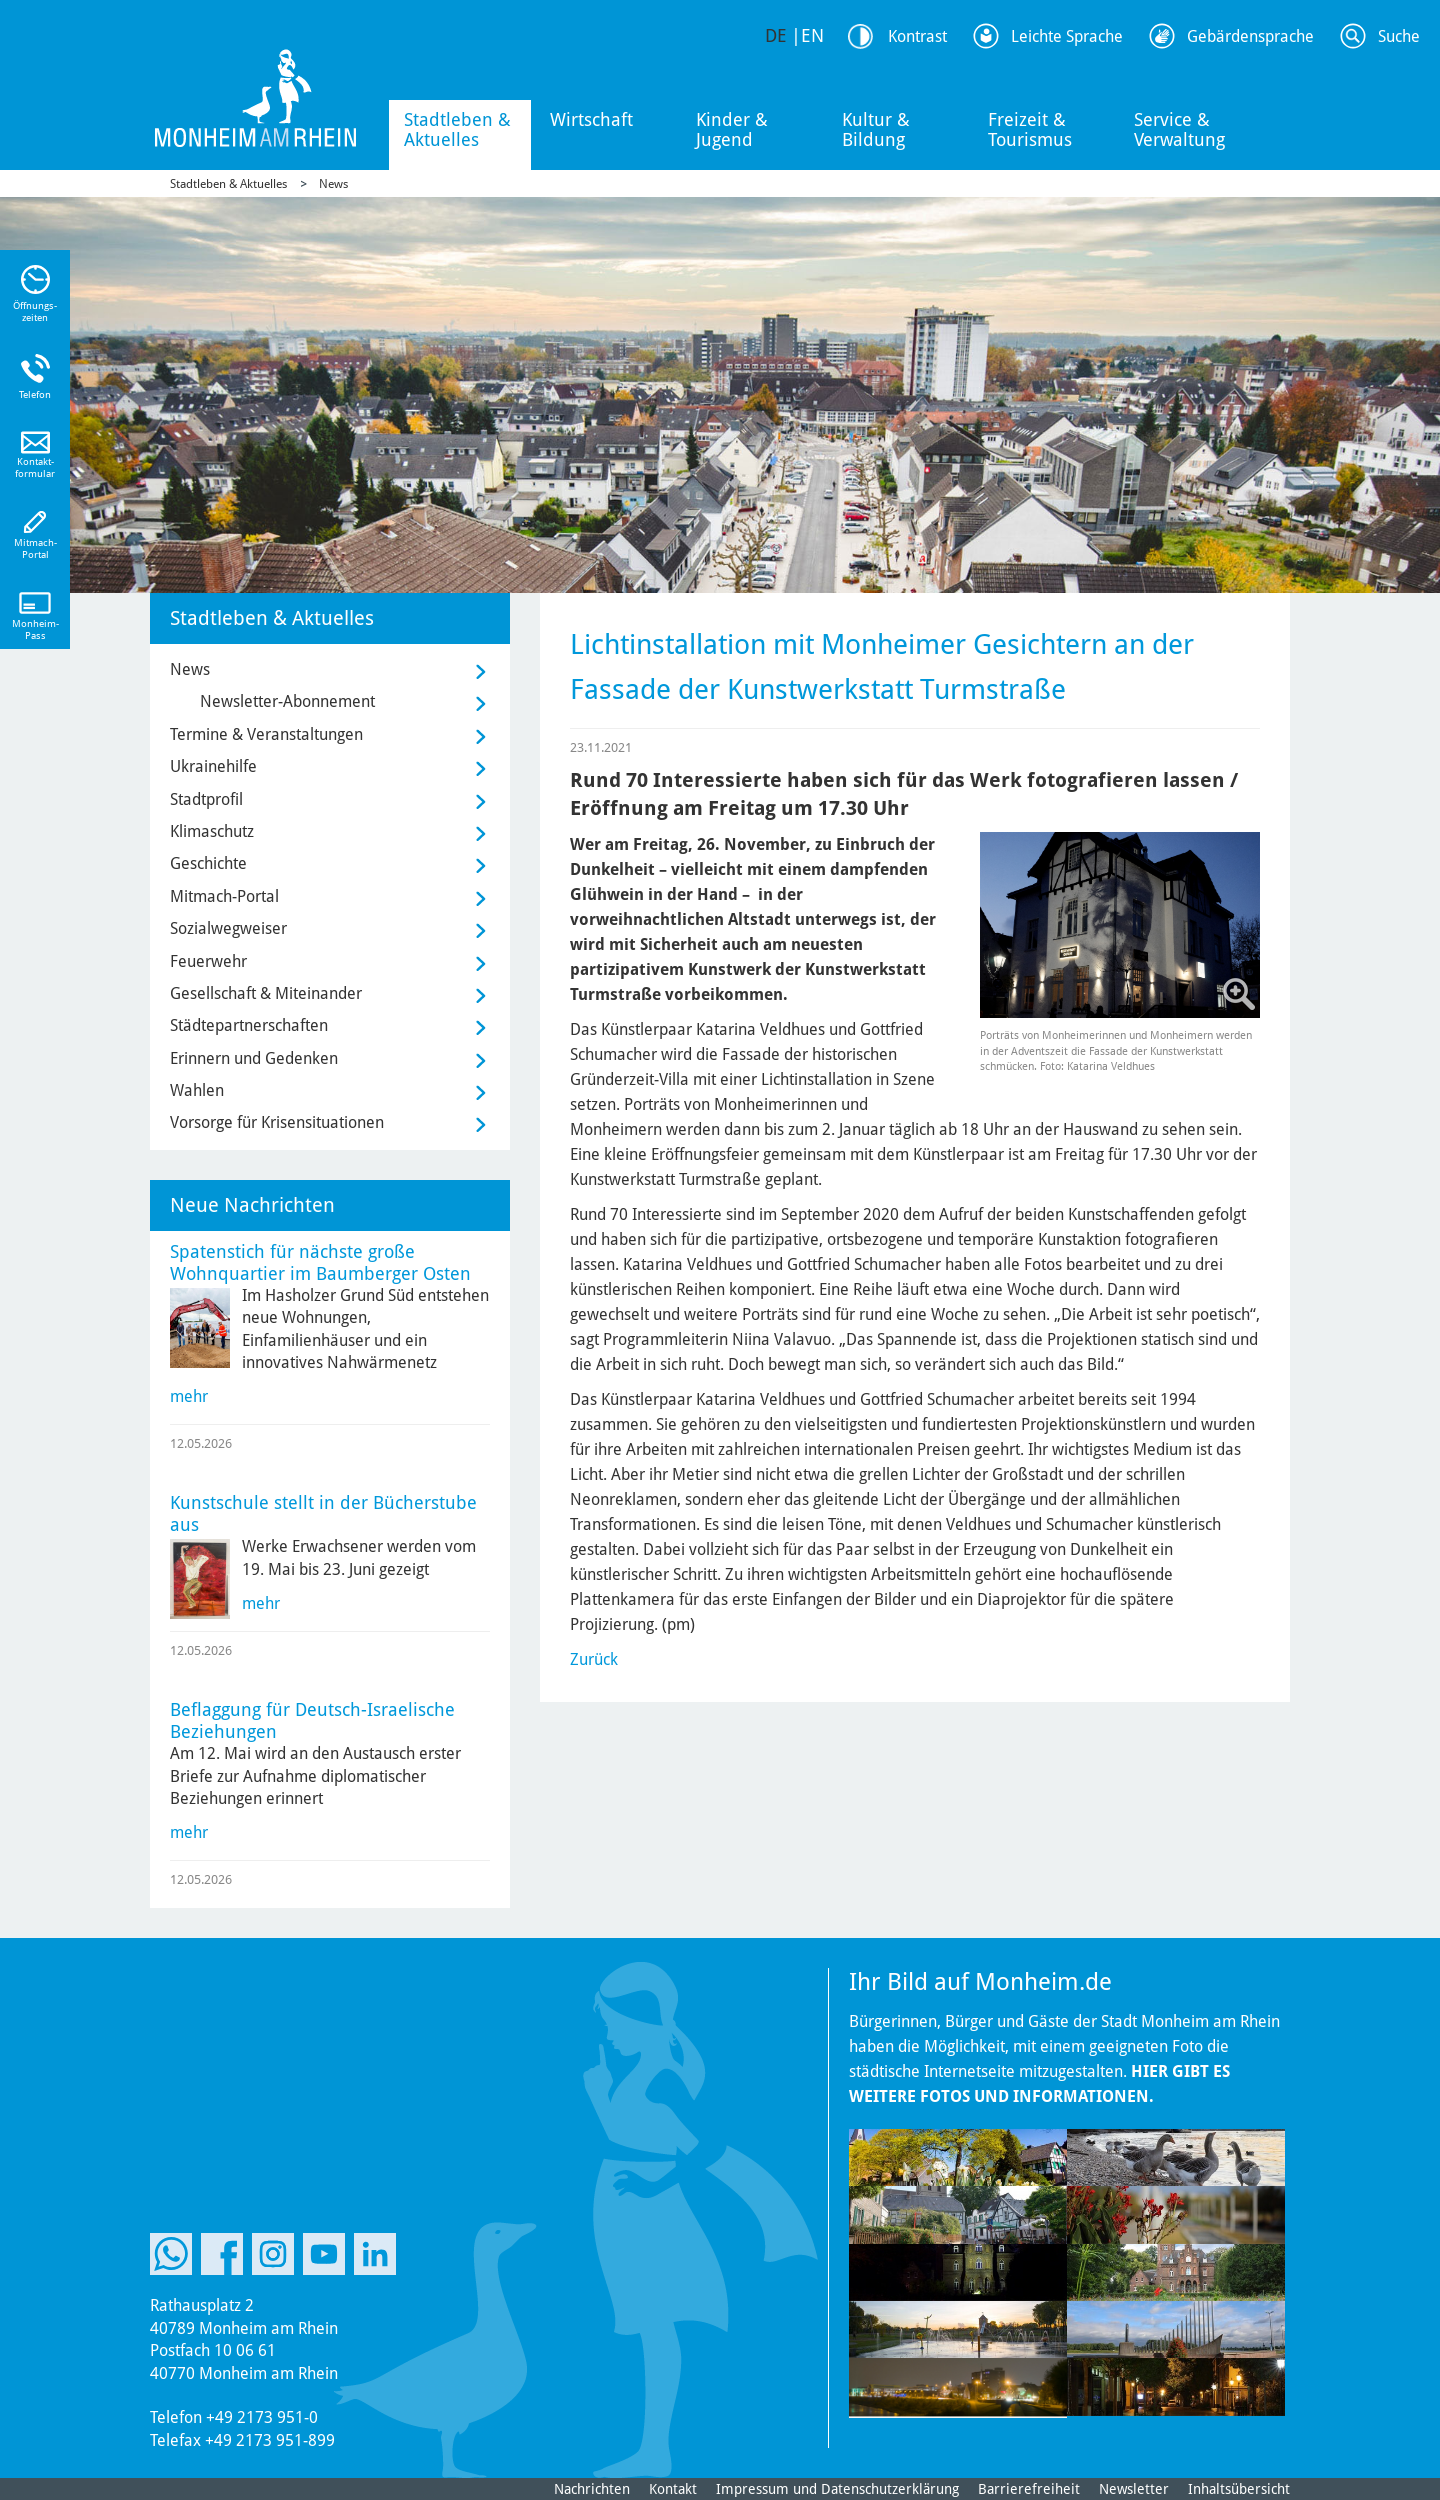 Image resolution: width=1440 pixels, height=2500 pixels. Describe the element at coordinates (592, 2489) in the screenshot. I see `Nachrichten` at that location.